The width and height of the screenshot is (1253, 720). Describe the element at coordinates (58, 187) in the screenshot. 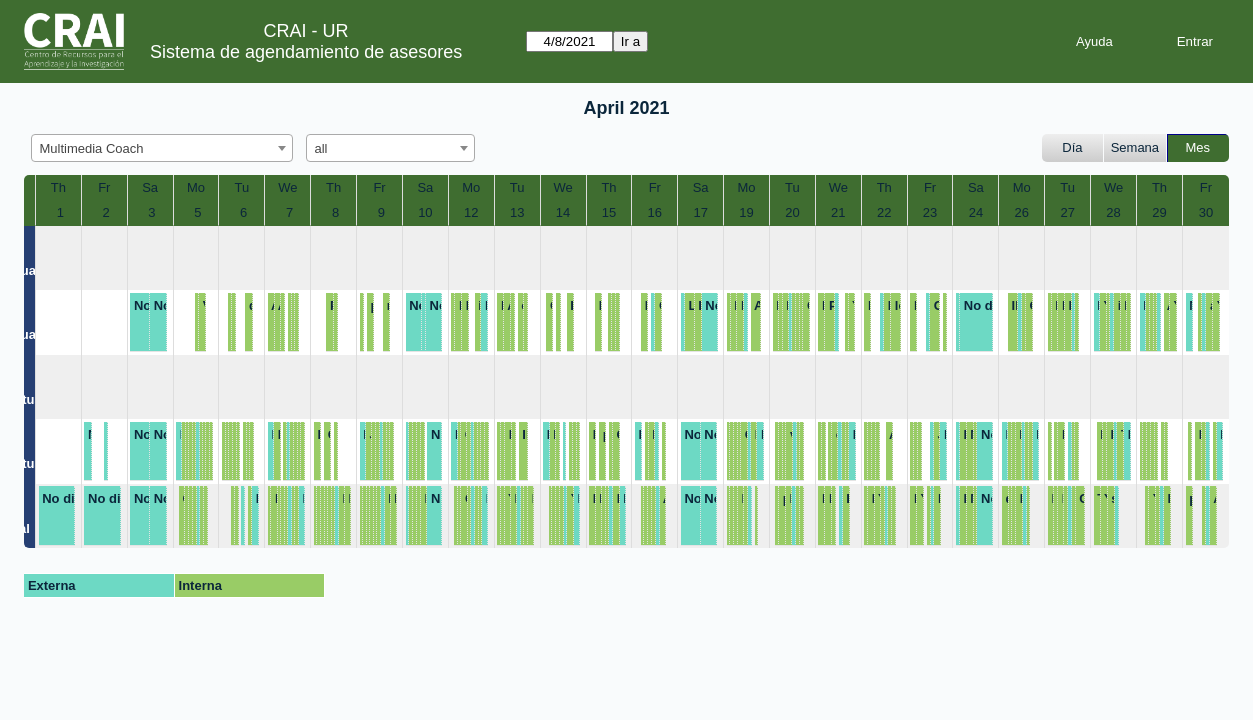

I see `Th` at that location.